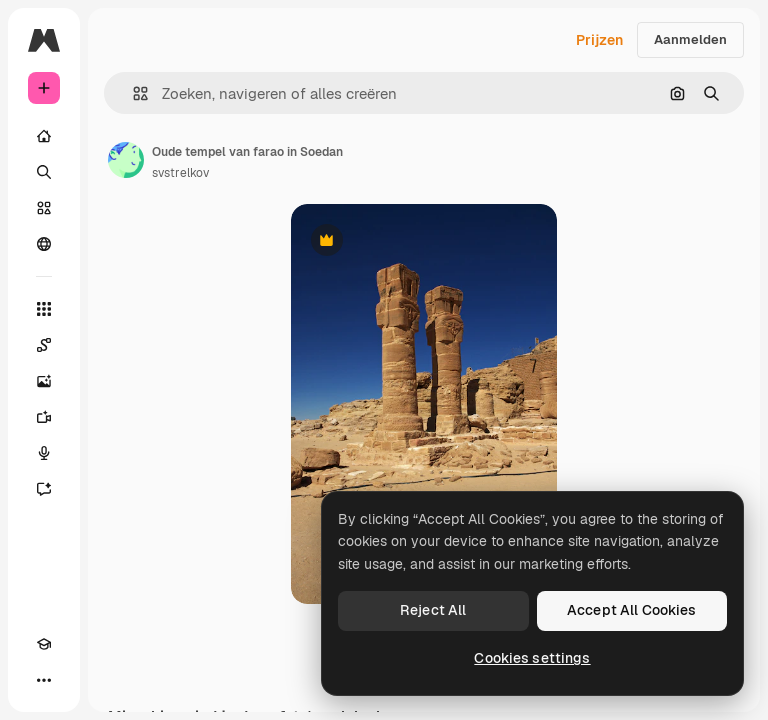 This screenshot has width=768, height=720. What do you see at coordinates (44, 644) in the screenshot?
I see `[Academie]` at bounding box center [44, 644].